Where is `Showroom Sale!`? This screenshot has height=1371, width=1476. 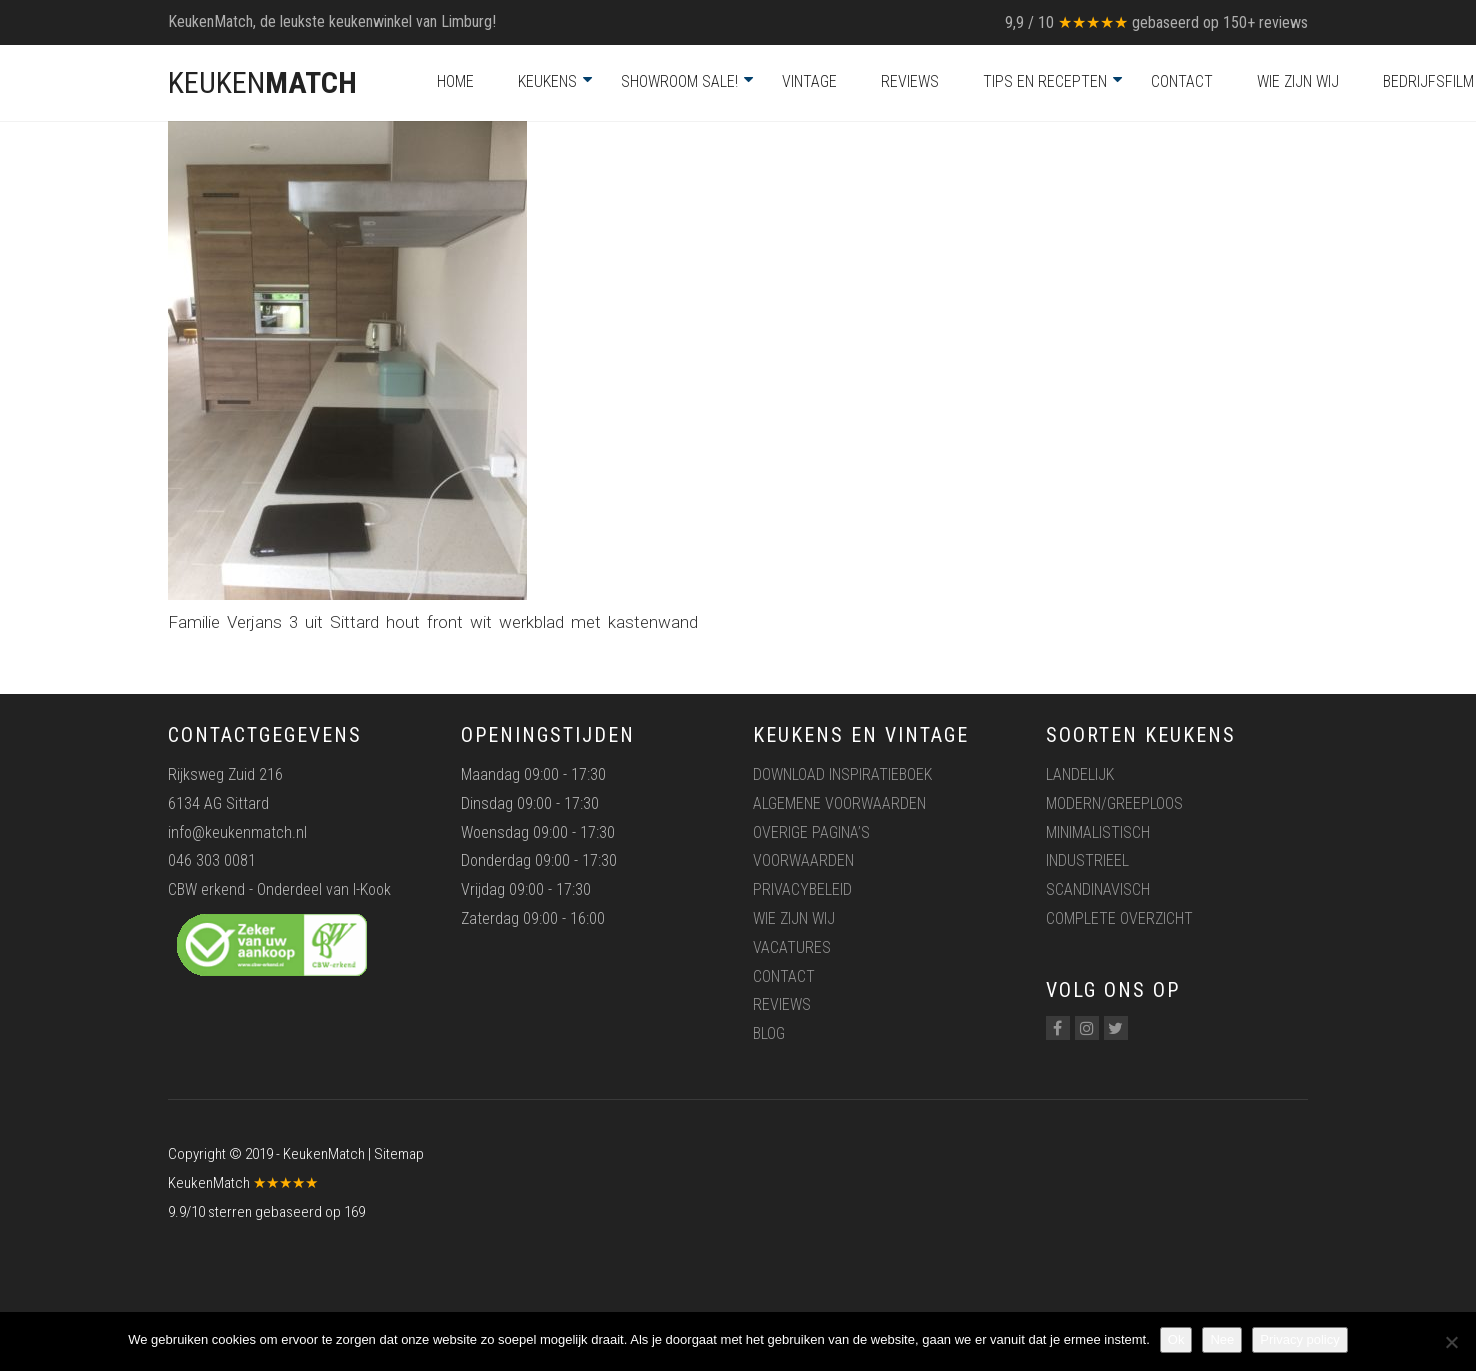
Showroom Sale! is located at coordinates (679, 81).